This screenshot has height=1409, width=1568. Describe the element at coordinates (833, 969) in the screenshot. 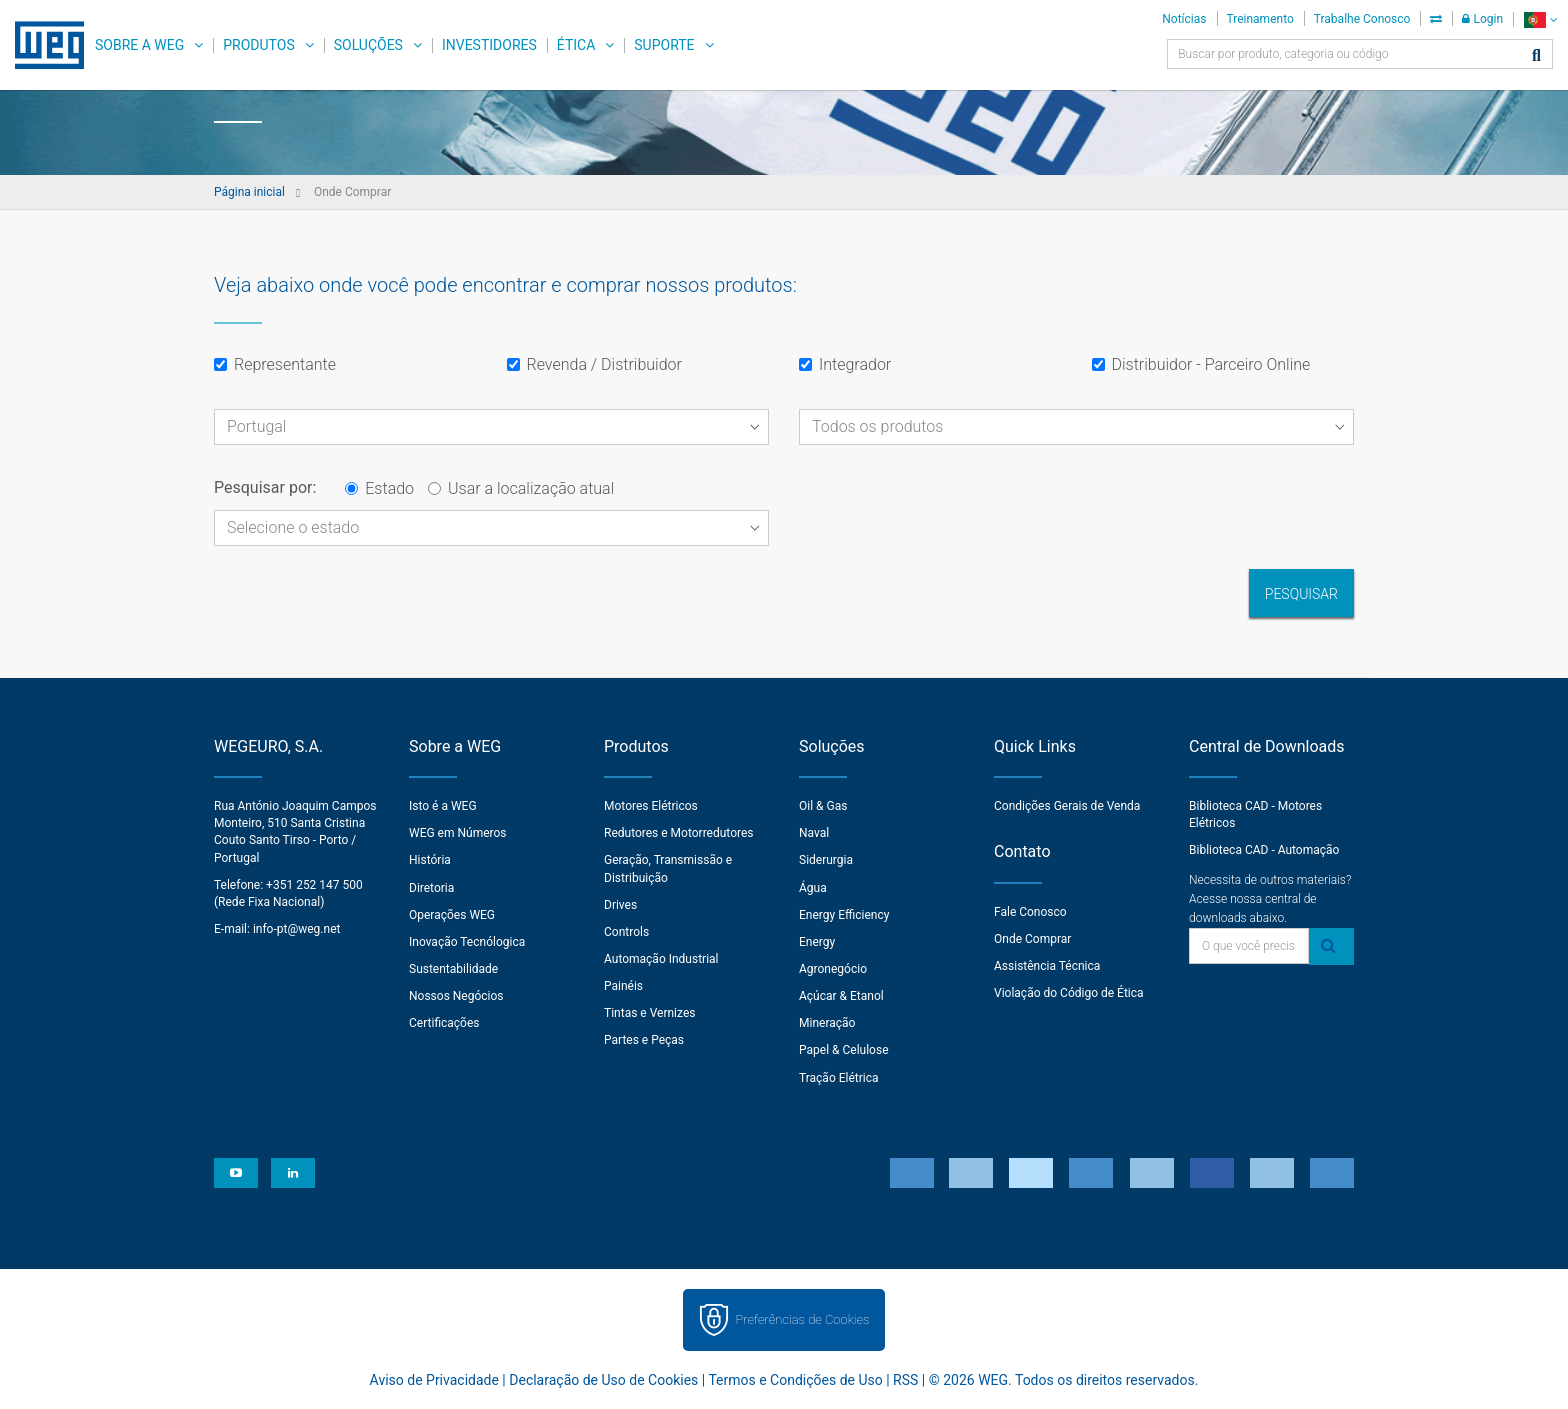

I see `Agronegócio` at that location.